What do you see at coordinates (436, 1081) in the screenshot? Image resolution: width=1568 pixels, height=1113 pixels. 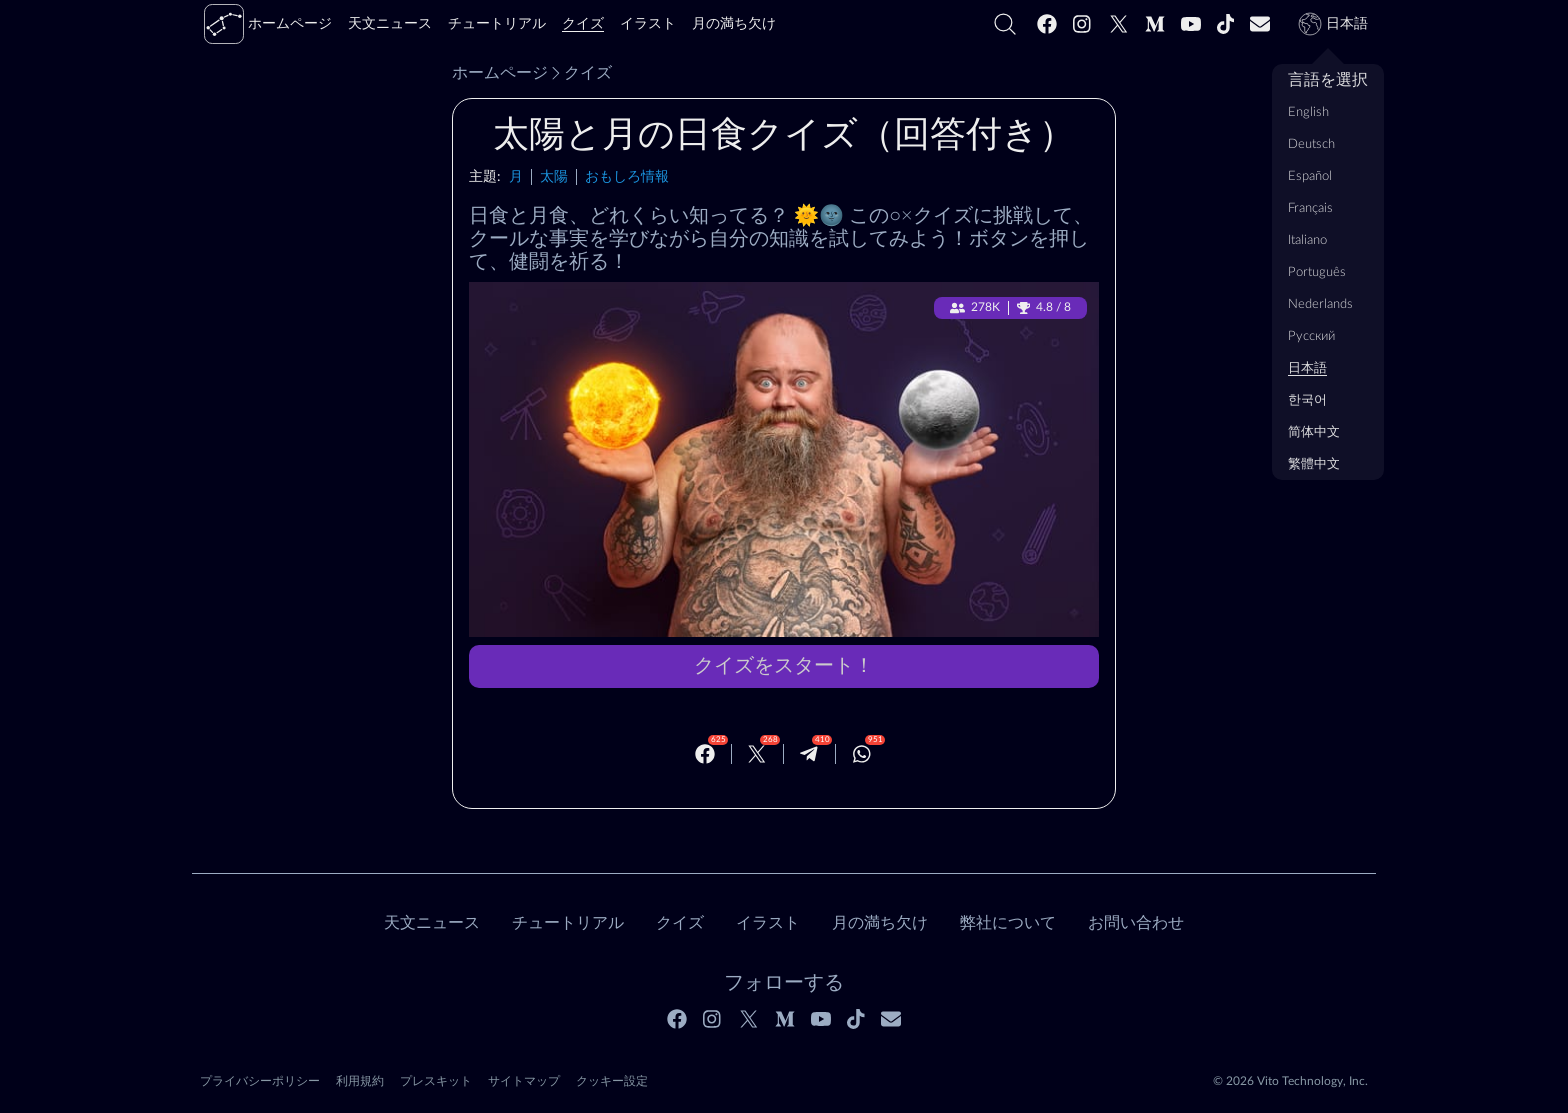 I see `プレスキット` at bounding box center [436, 1081].